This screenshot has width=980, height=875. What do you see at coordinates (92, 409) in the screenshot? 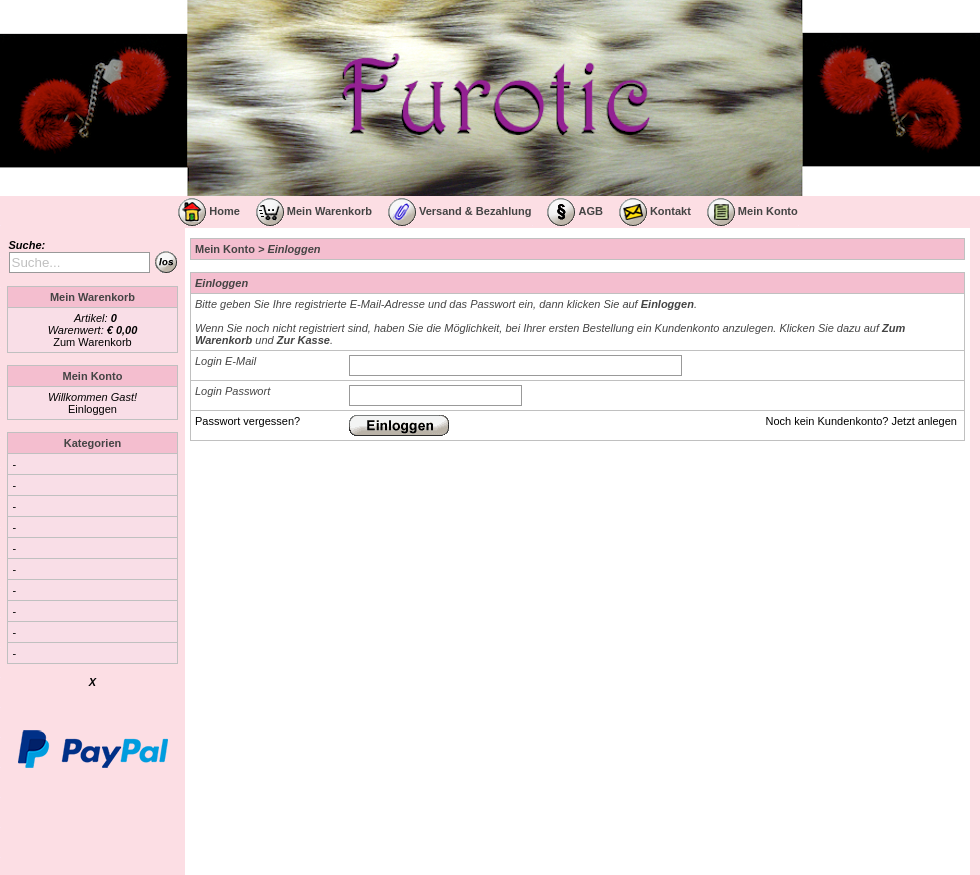
I see `Einloggen` at bounding box center [92, 409].